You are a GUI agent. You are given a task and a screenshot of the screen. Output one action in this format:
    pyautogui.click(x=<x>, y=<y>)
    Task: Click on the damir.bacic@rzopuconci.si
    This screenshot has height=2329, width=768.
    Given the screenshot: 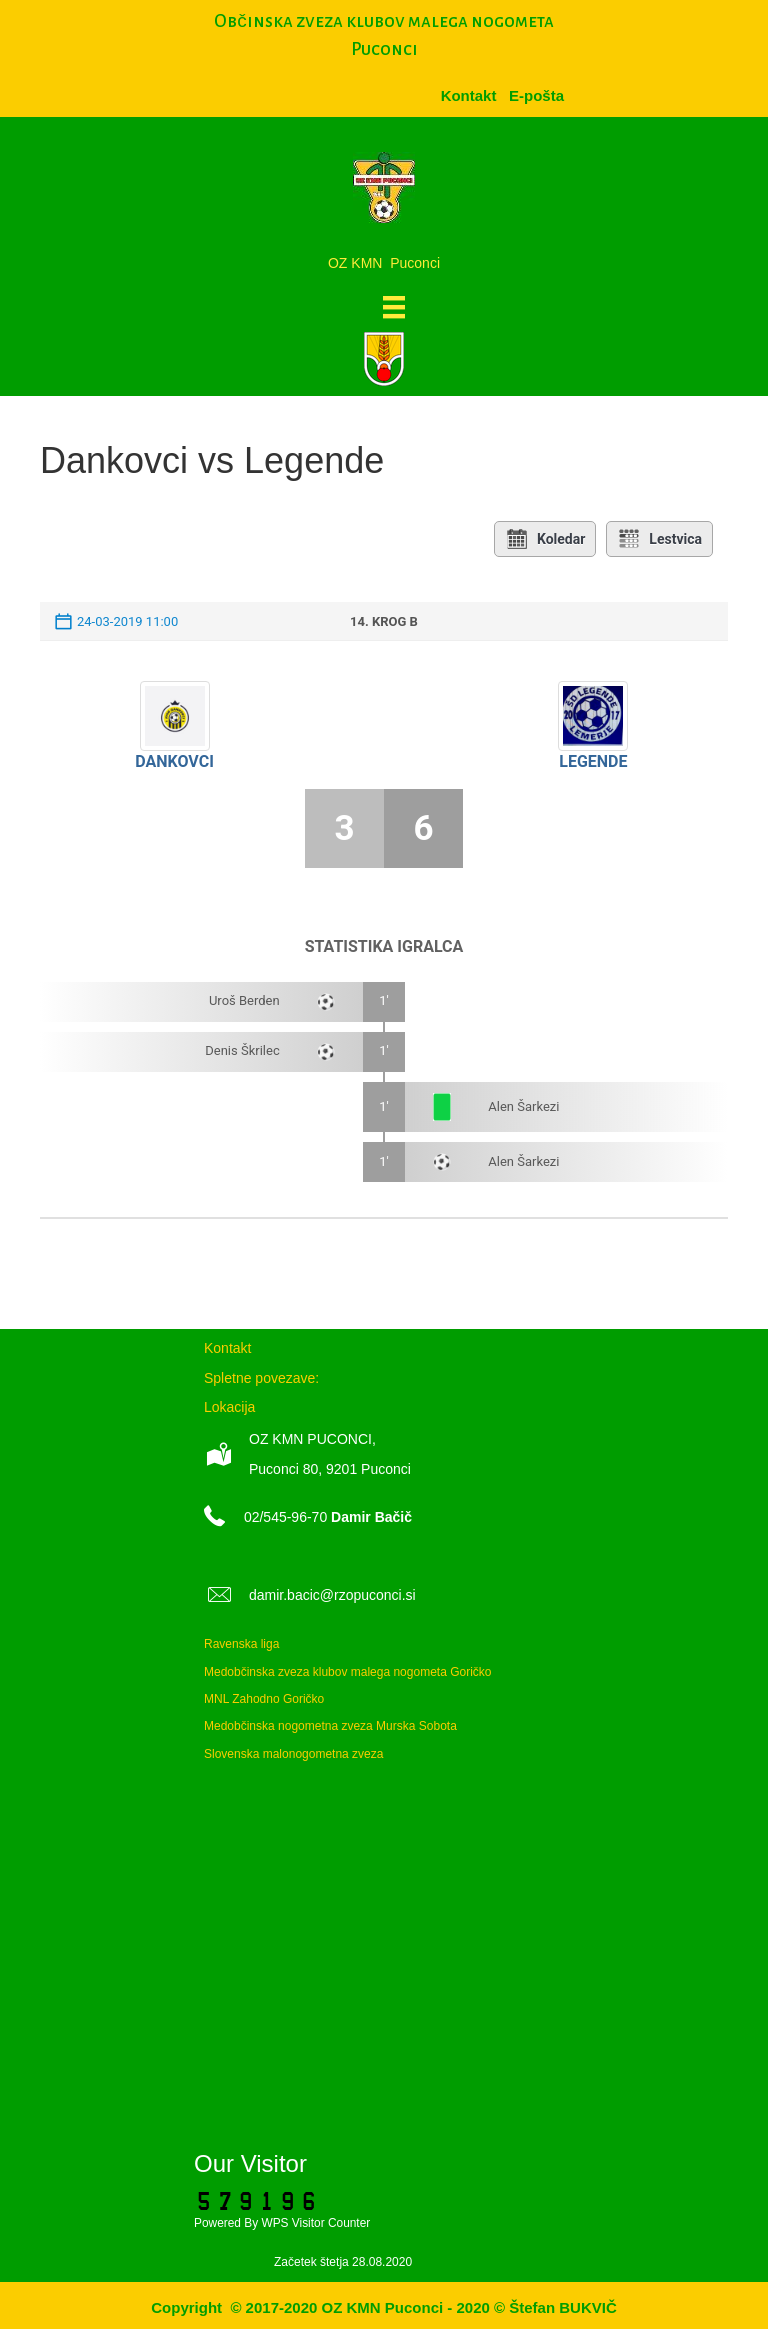 What is the action you would take?
    pyautogui.click(x=332, y=1595)
    